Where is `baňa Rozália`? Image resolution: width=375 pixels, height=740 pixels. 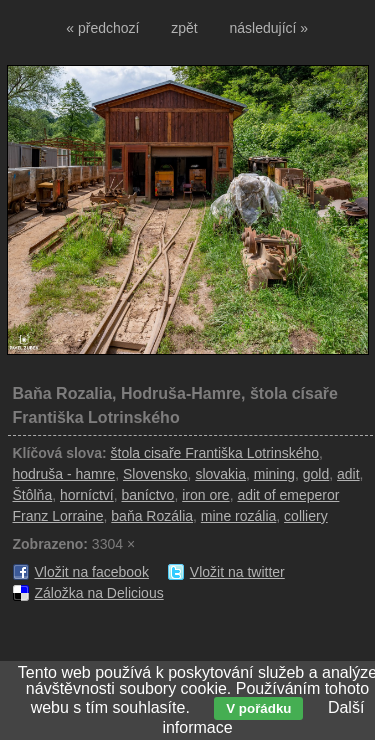
baňa Rozália is located at coordinates (152, 516).